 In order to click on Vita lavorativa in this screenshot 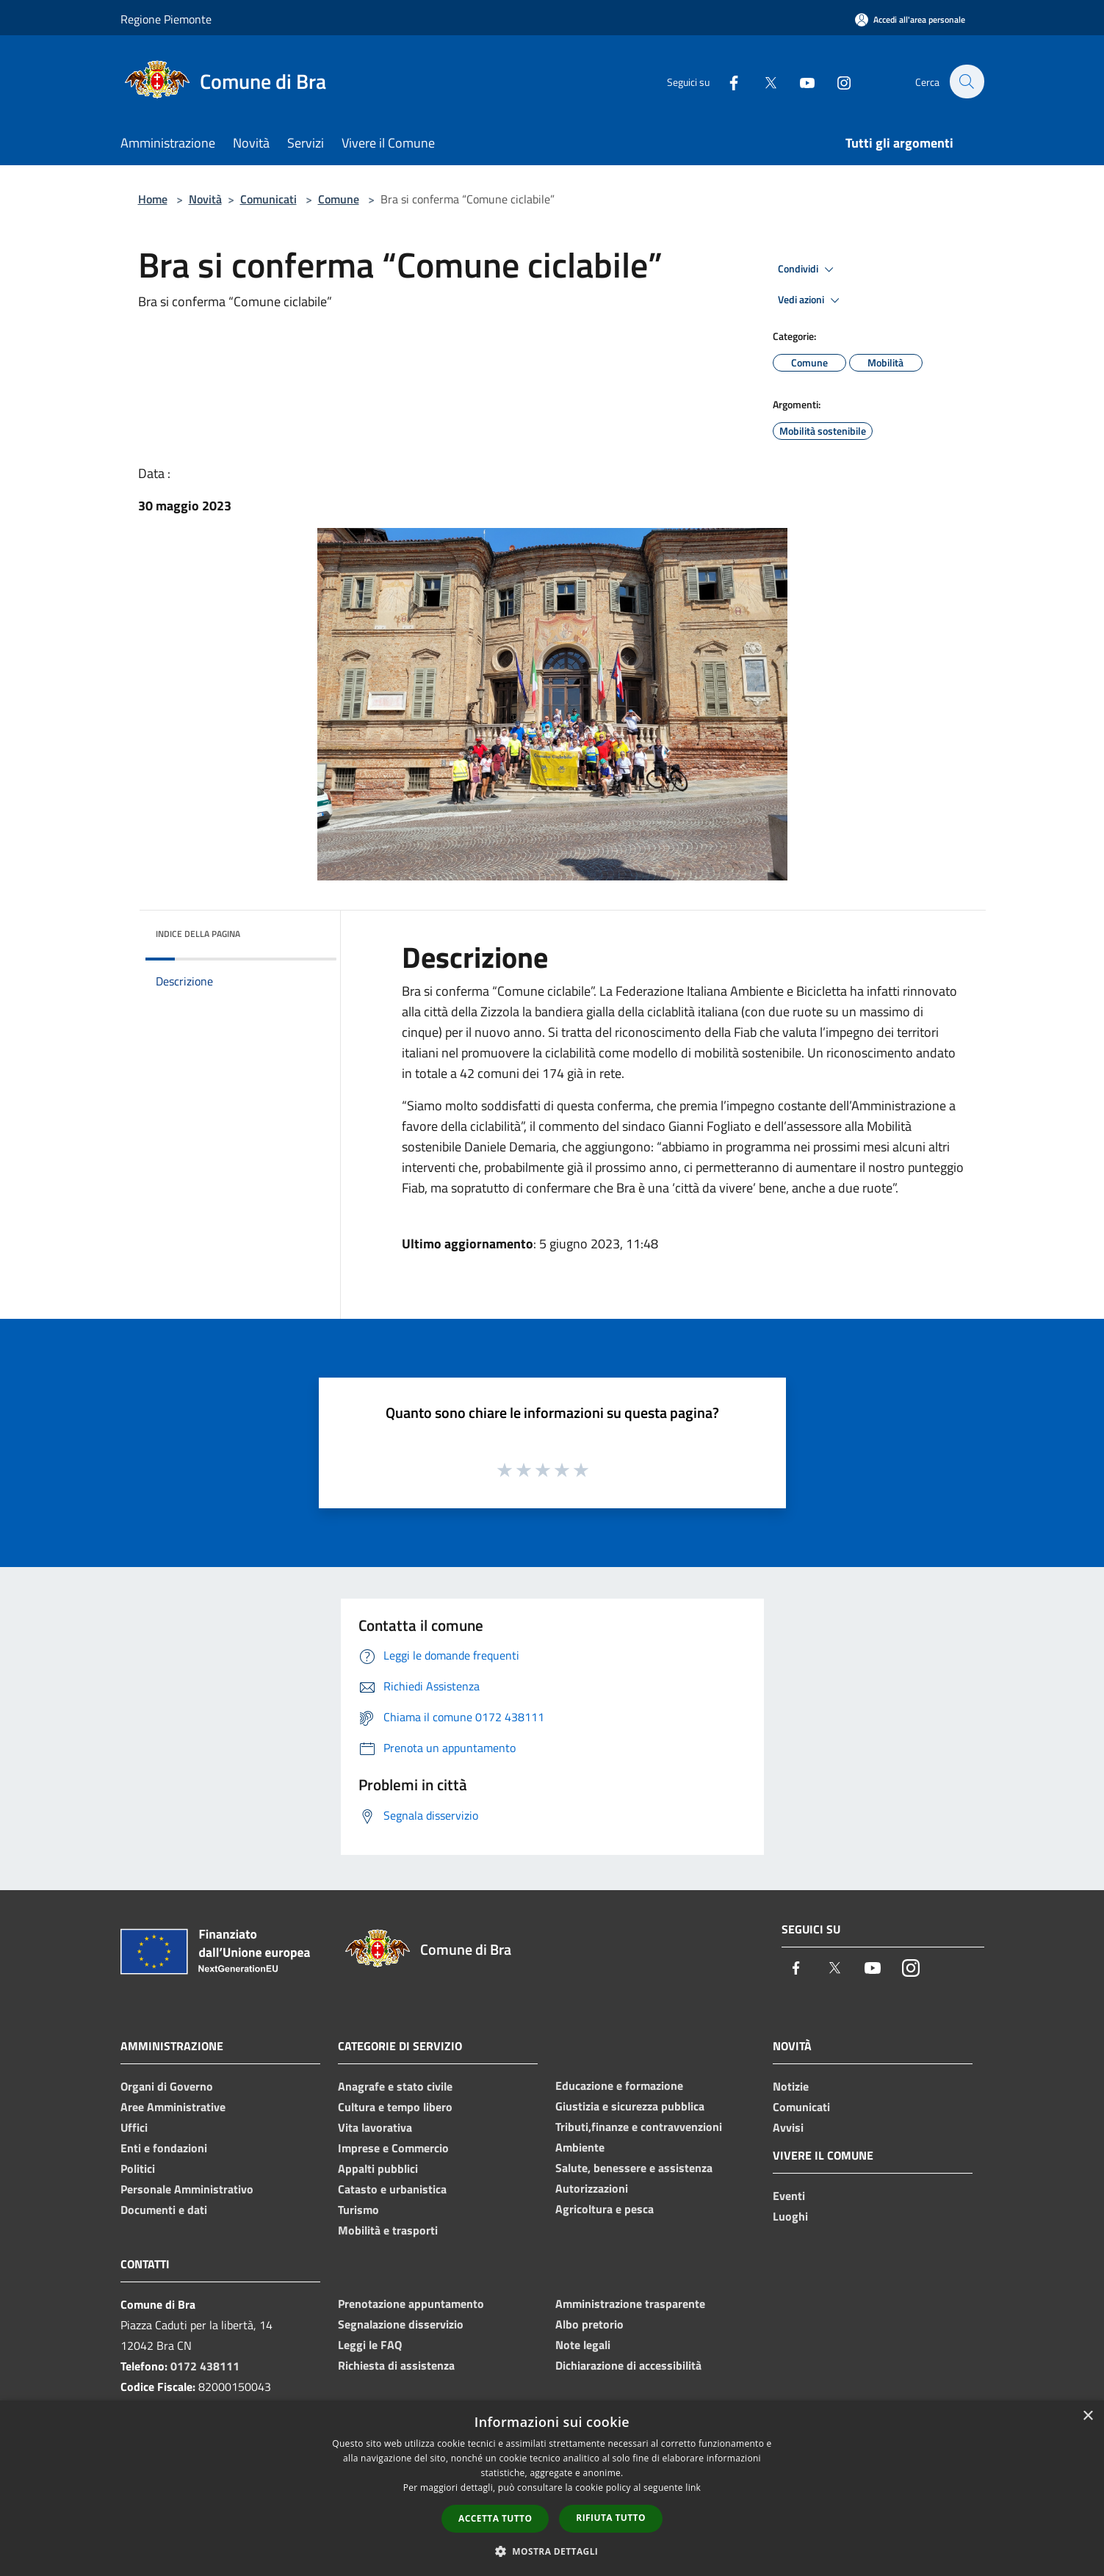, I will do `click(375, 2127)`.